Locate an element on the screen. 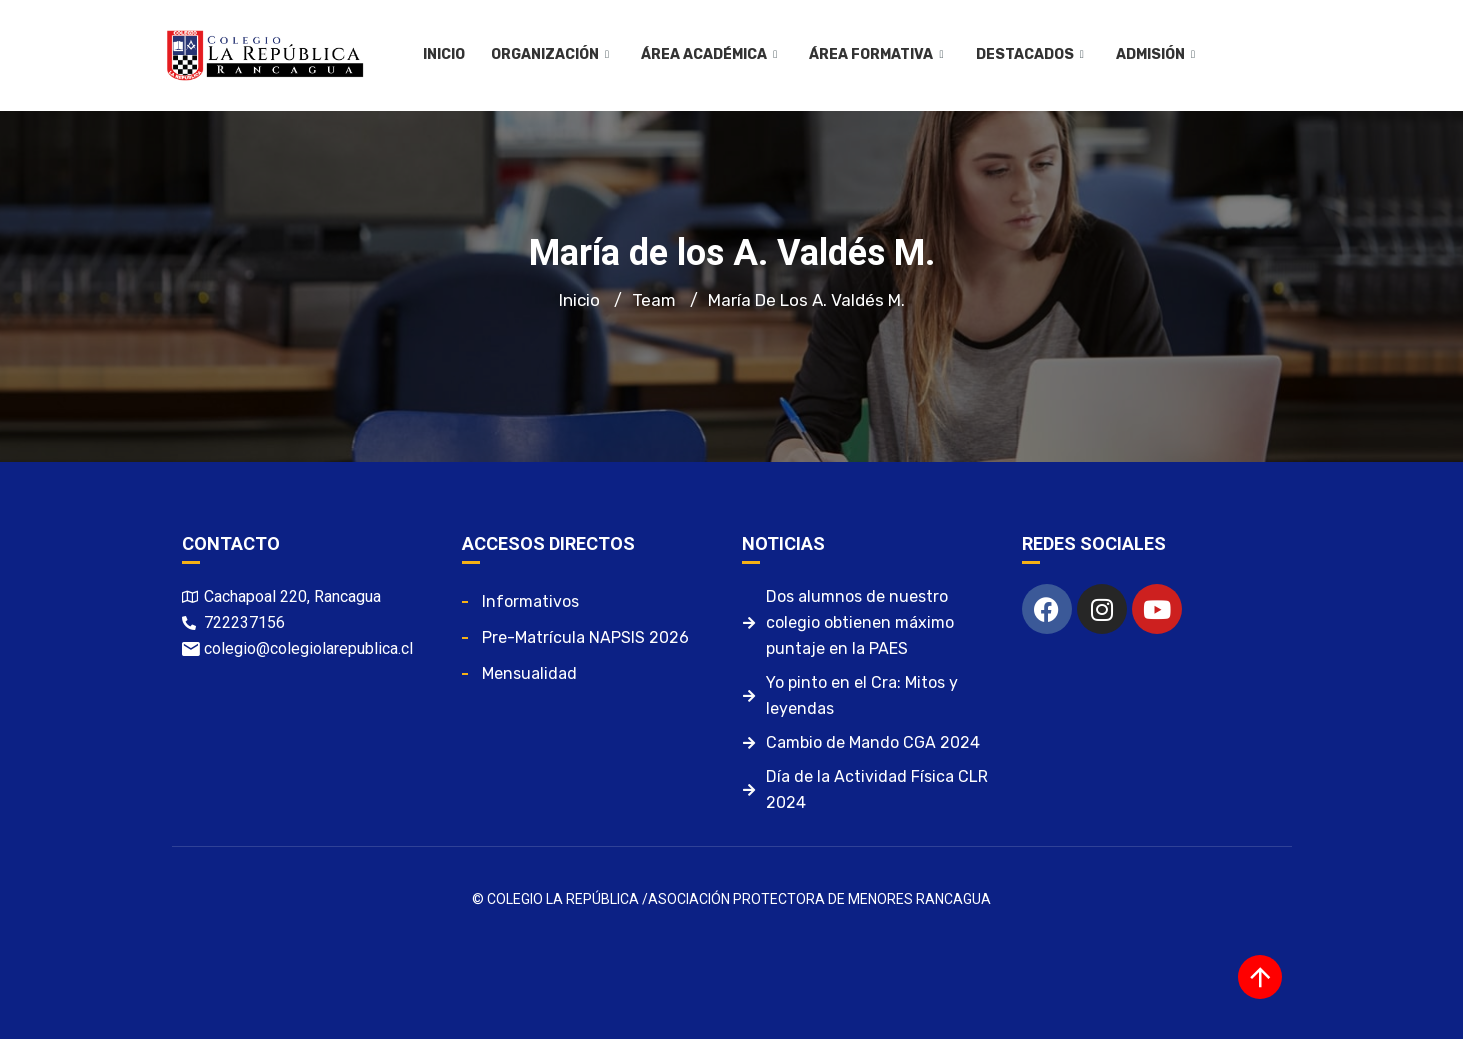 This screenshot has width=1463, height=1039. Inicio is located at coordinates (444, 54).